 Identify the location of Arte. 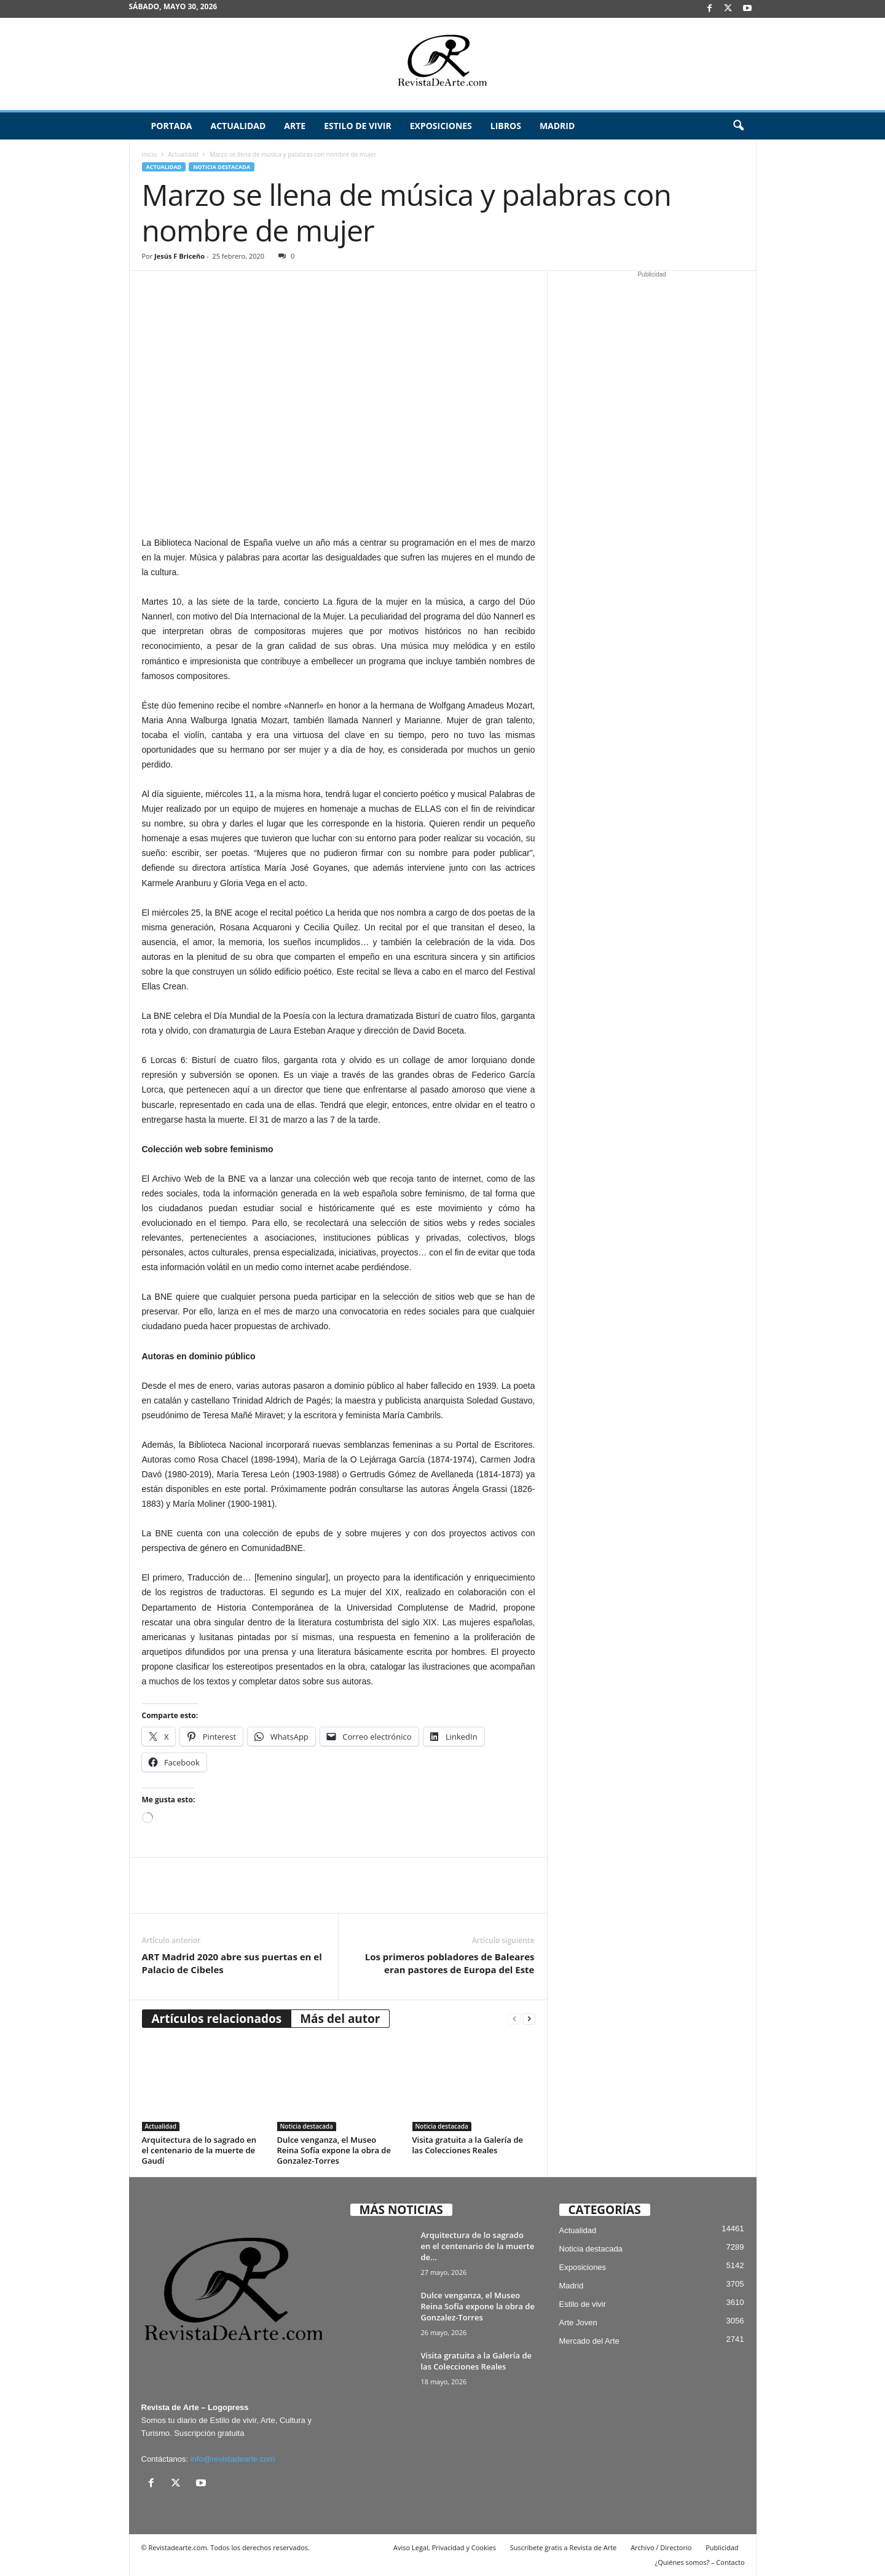
(294, 126).